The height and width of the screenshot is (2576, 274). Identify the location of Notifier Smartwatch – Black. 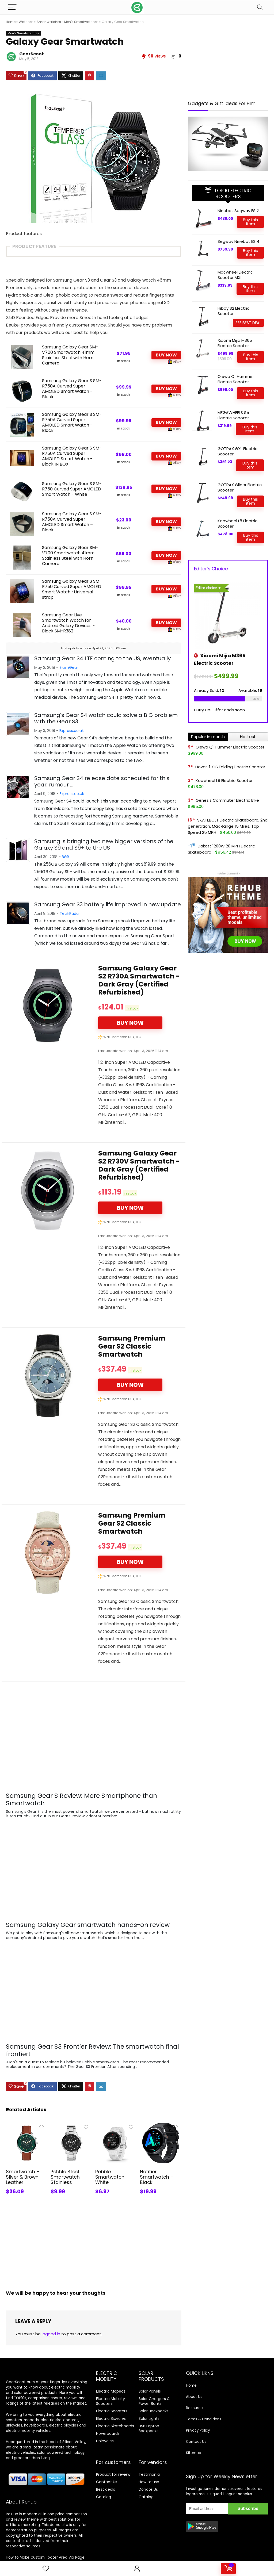
(156, 2162).